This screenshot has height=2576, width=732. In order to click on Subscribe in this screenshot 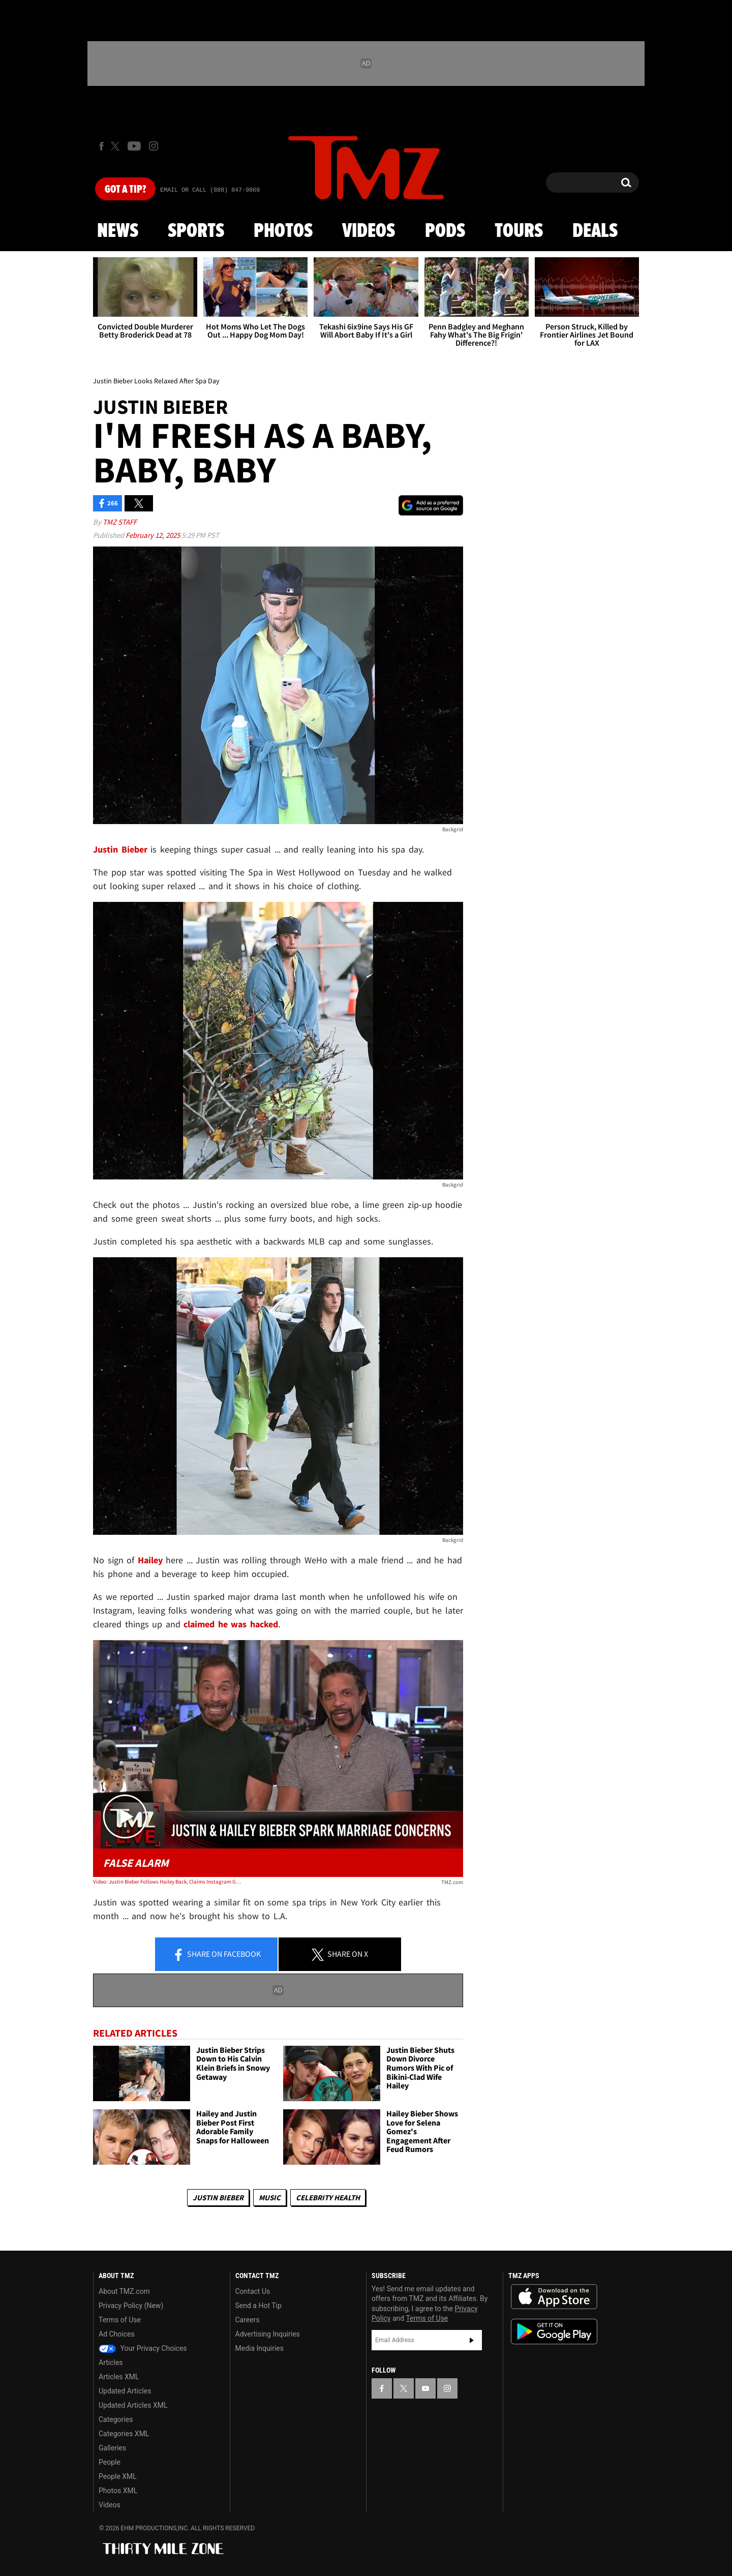, I will do `click(472, 2340)`.